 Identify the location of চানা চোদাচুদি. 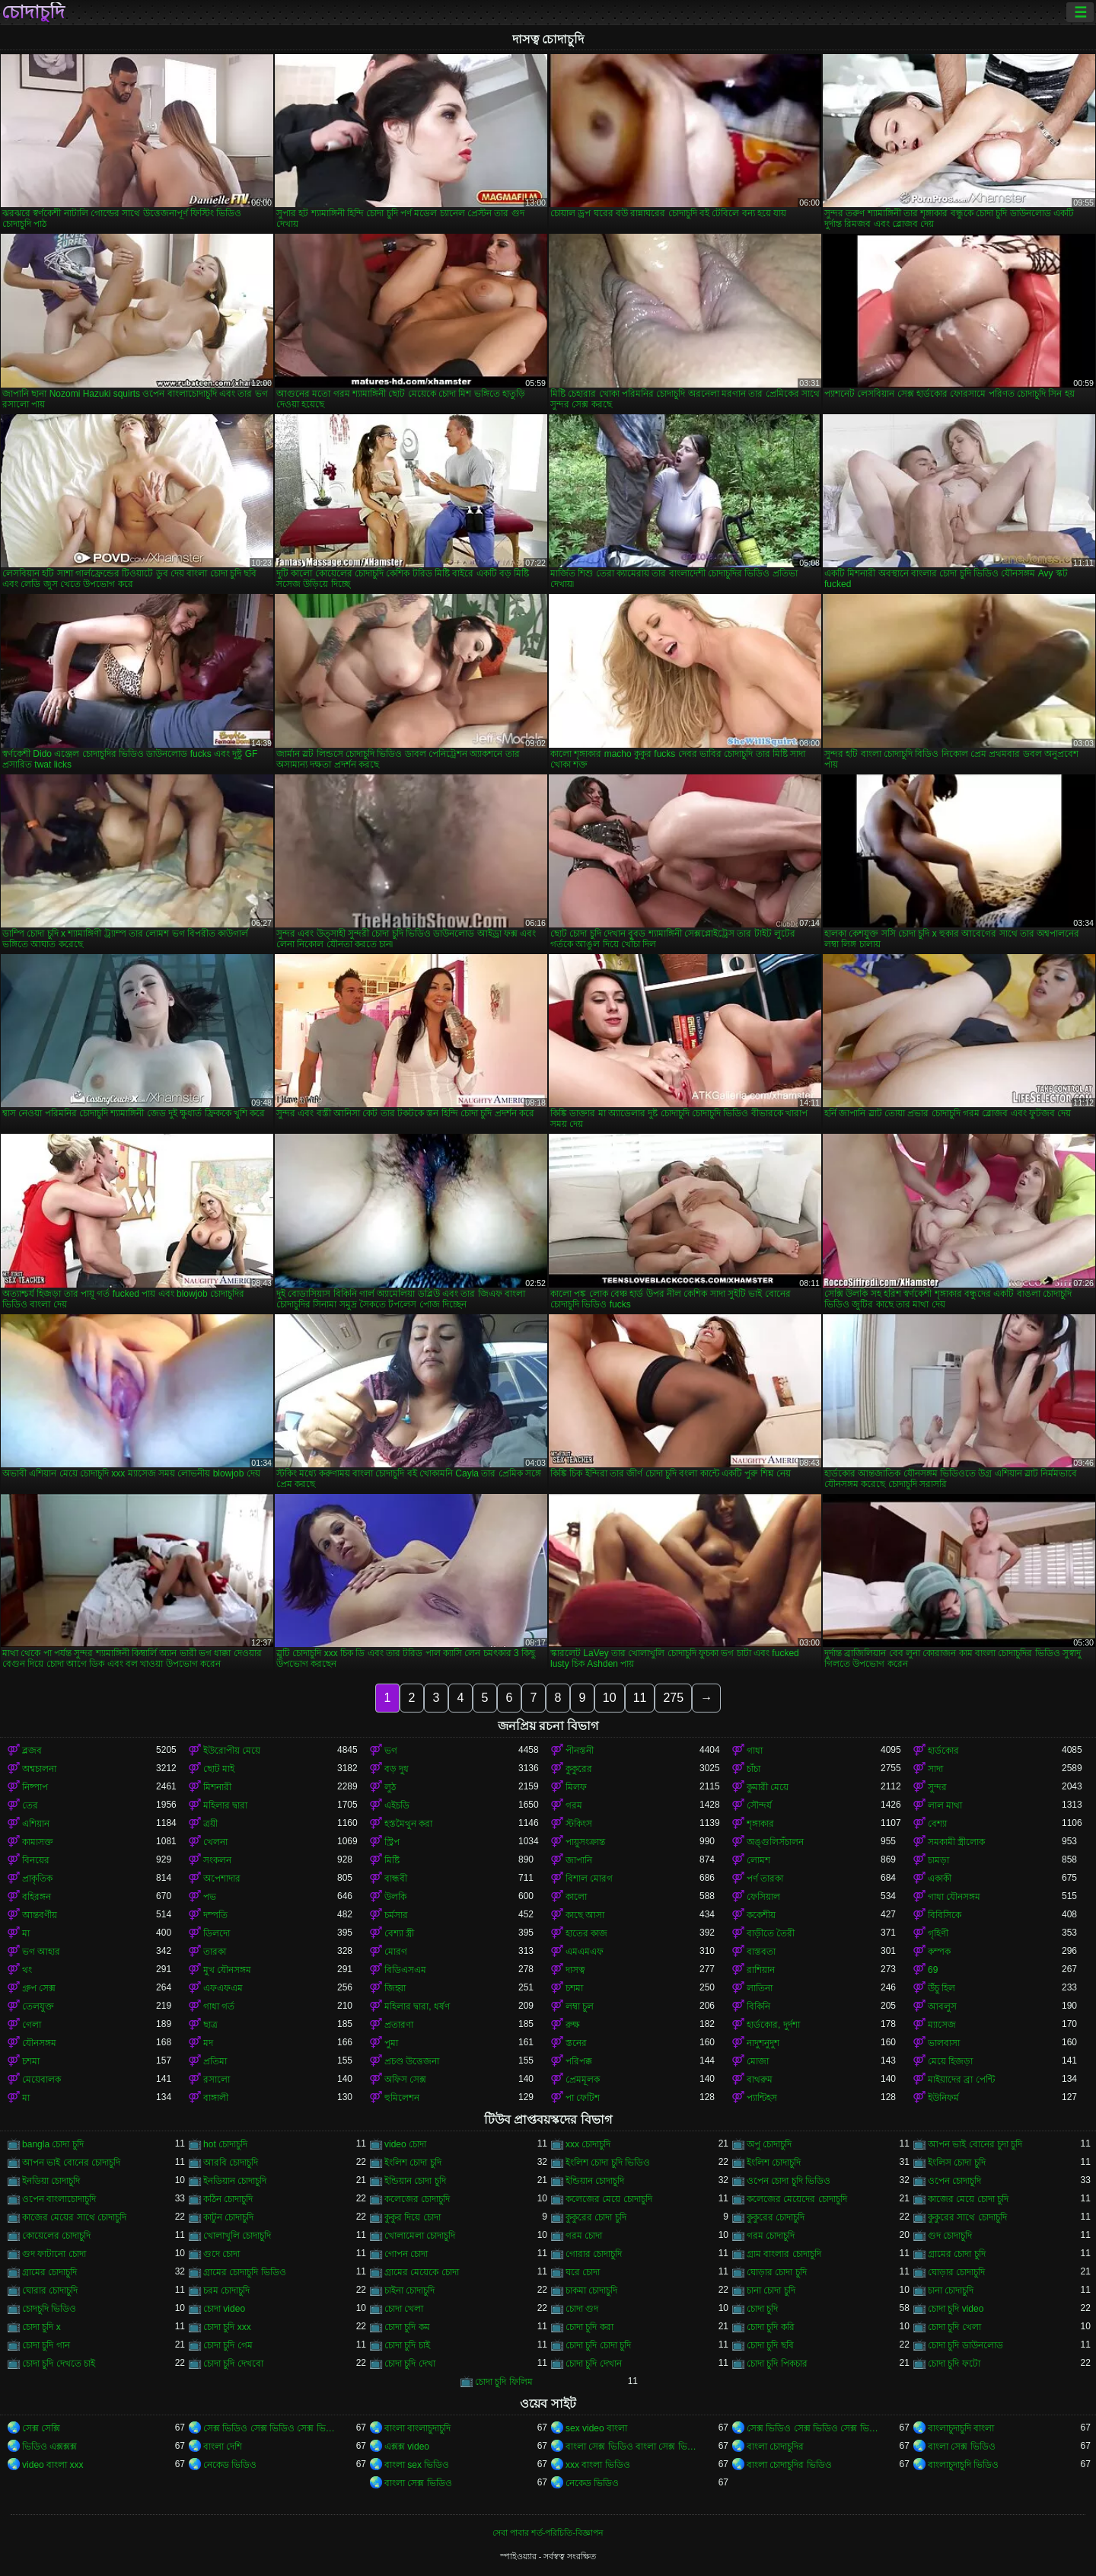
(950, 2290).